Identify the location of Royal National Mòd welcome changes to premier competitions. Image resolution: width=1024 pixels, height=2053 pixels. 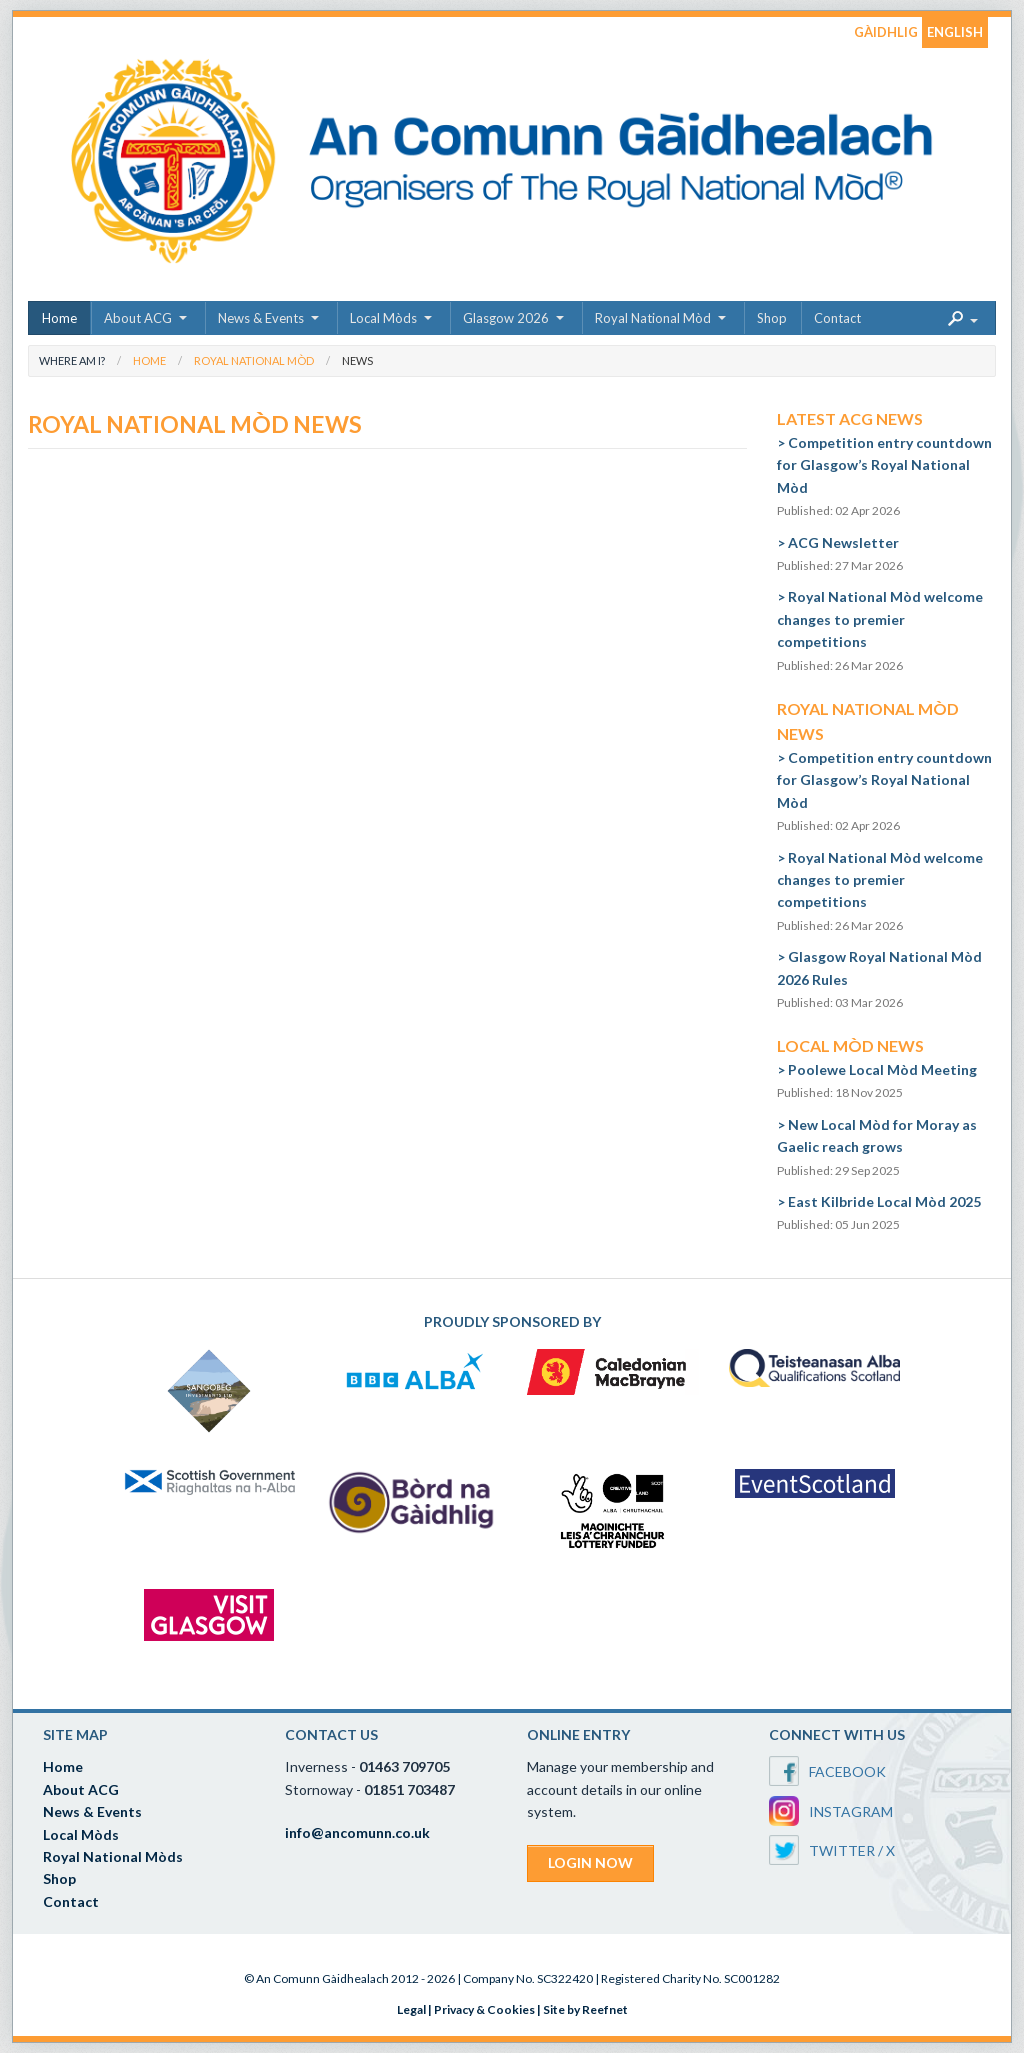
(880, 619).